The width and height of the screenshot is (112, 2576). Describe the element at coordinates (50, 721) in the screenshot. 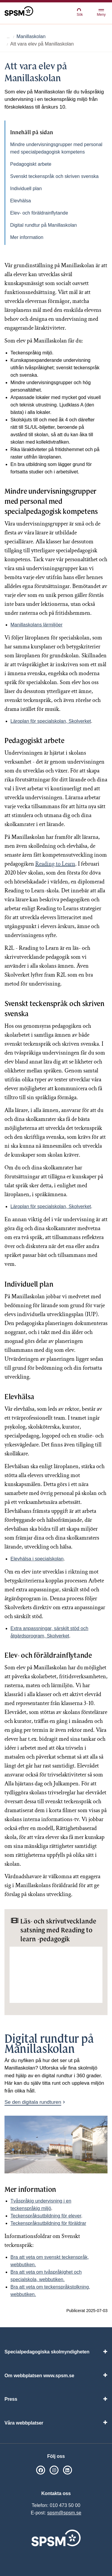

I see `Läroplan för specialskolan, Skolverket` at that location.